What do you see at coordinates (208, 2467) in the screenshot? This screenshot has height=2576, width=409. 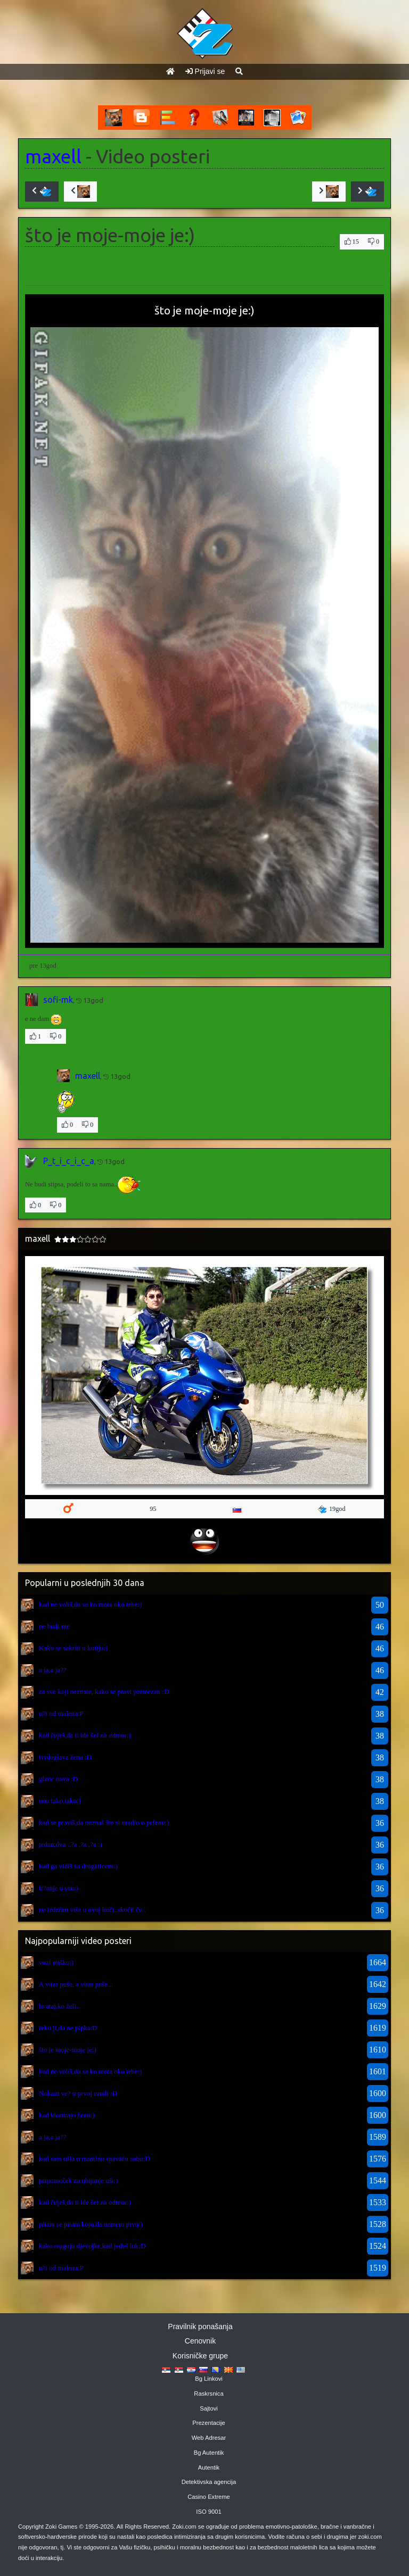 I see `Autentik` at bounding box center [208, 2467].